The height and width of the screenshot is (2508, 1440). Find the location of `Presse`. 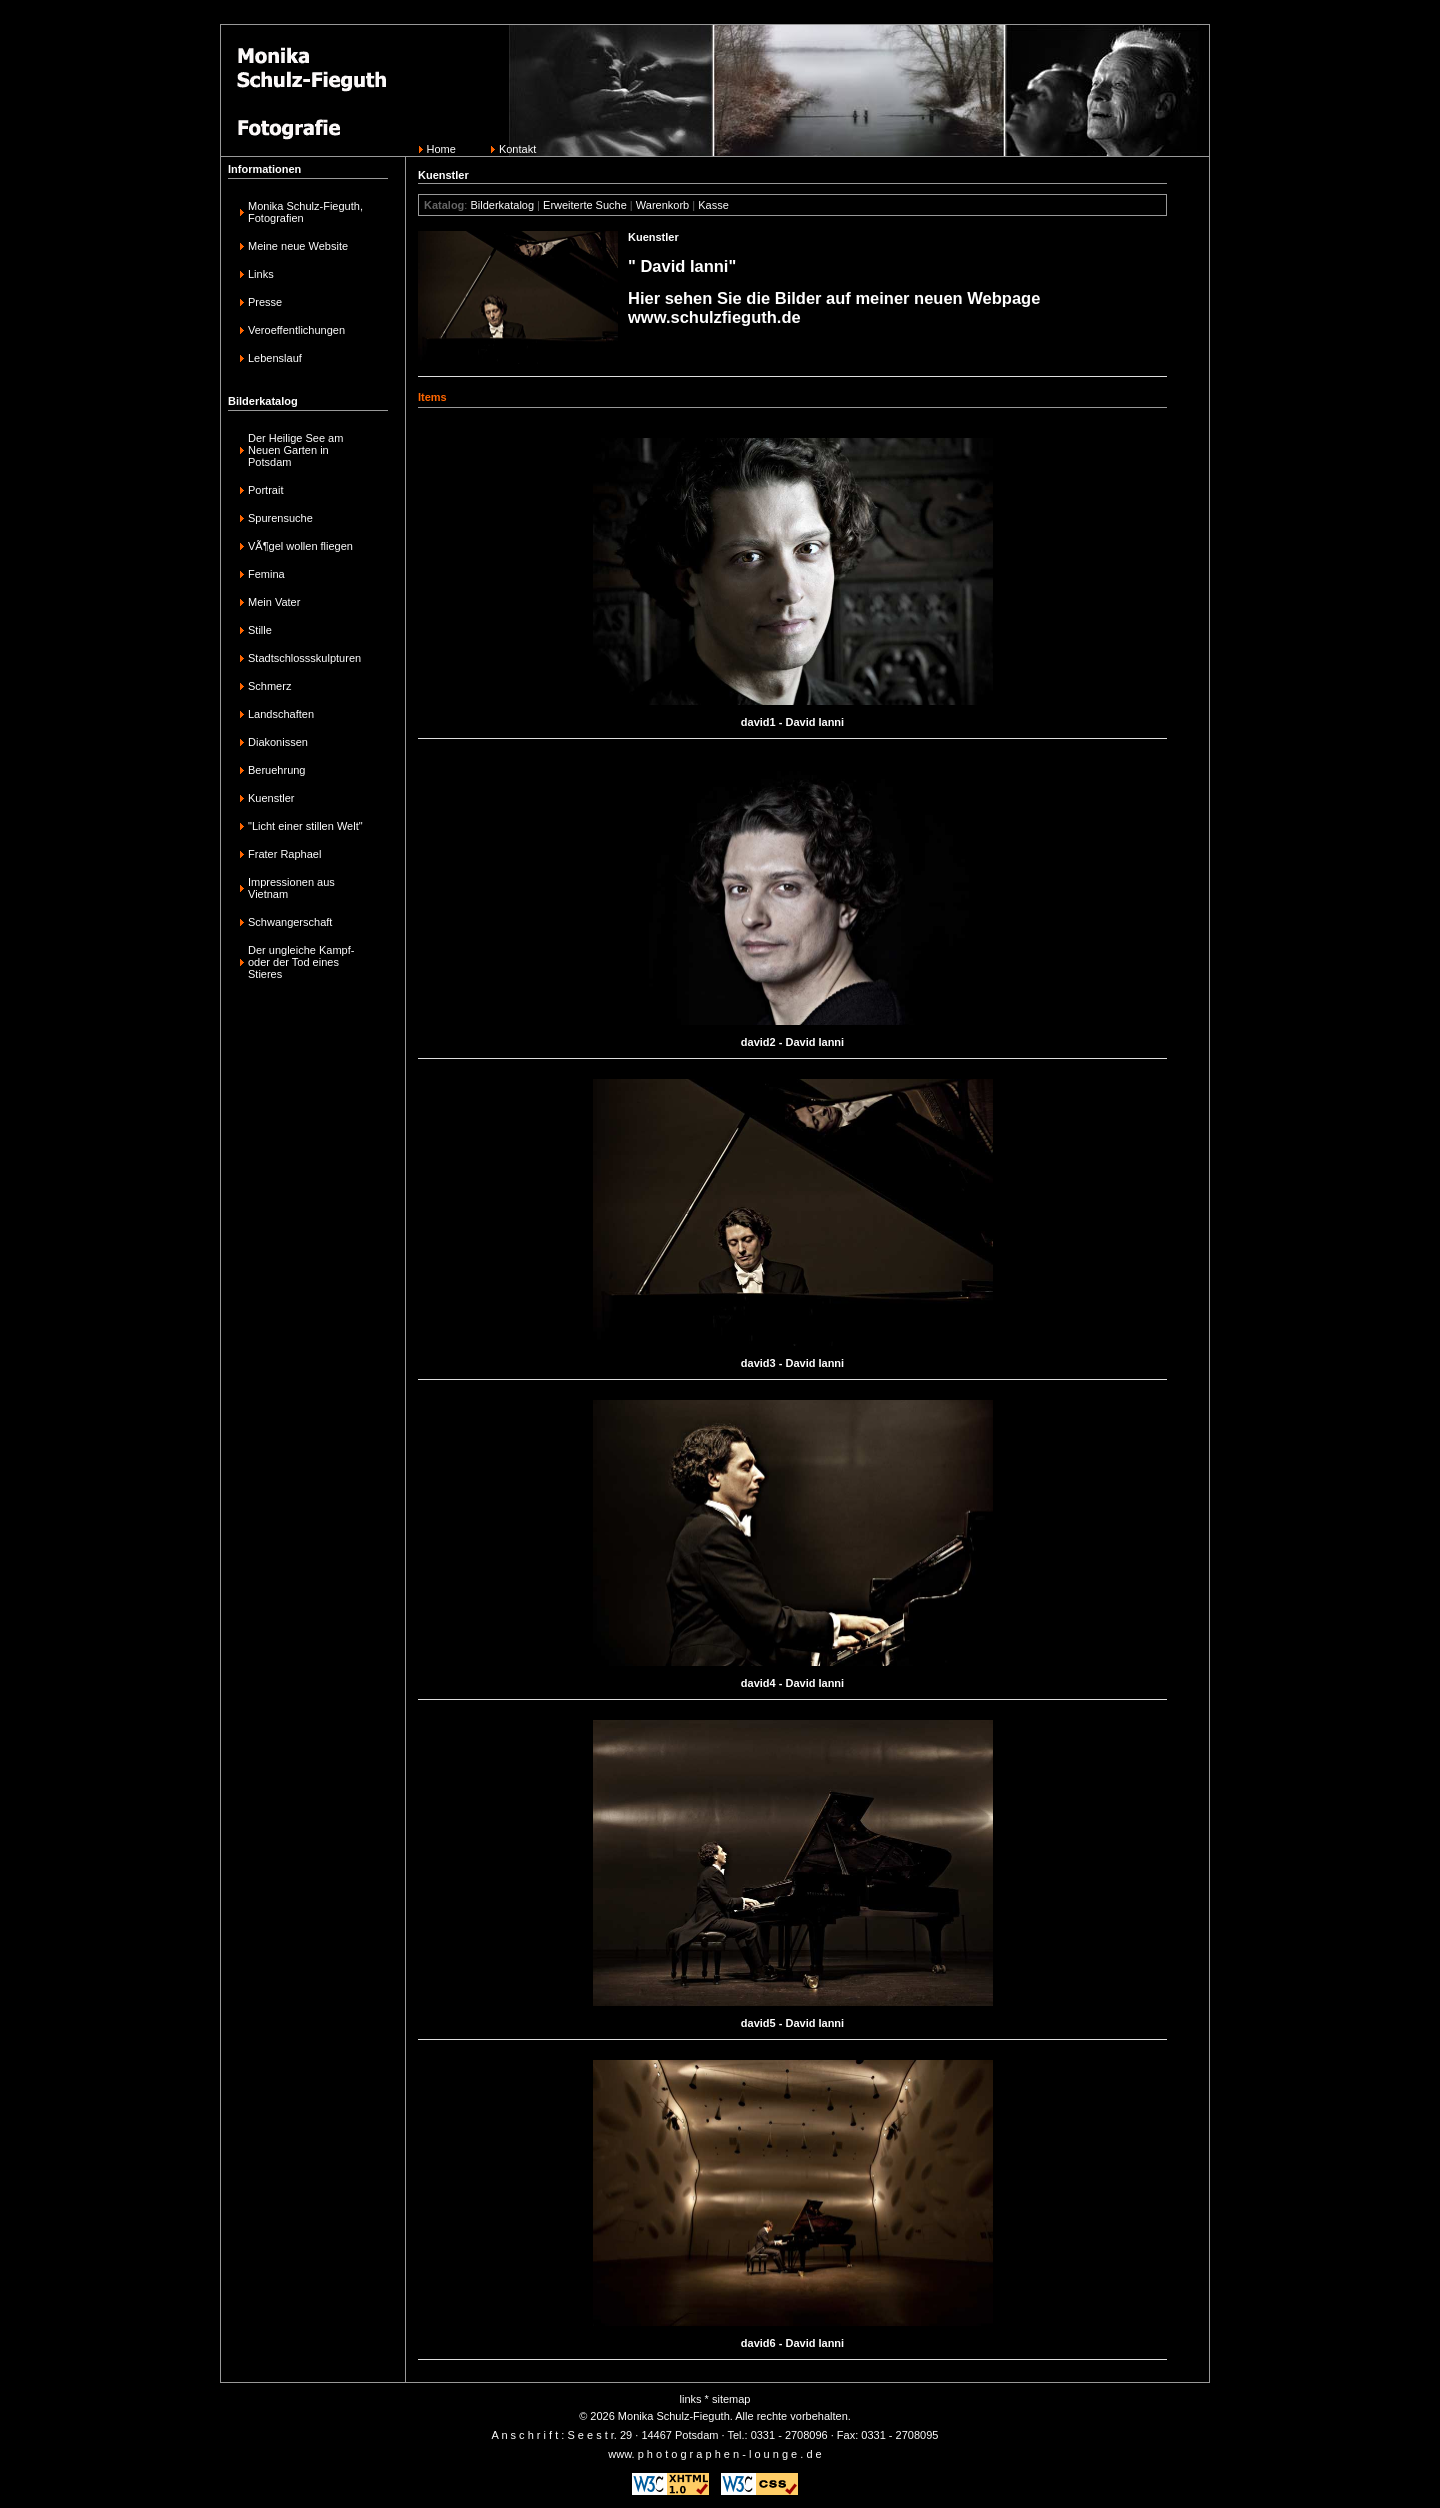

Presse is located at coordinates (265, 302).